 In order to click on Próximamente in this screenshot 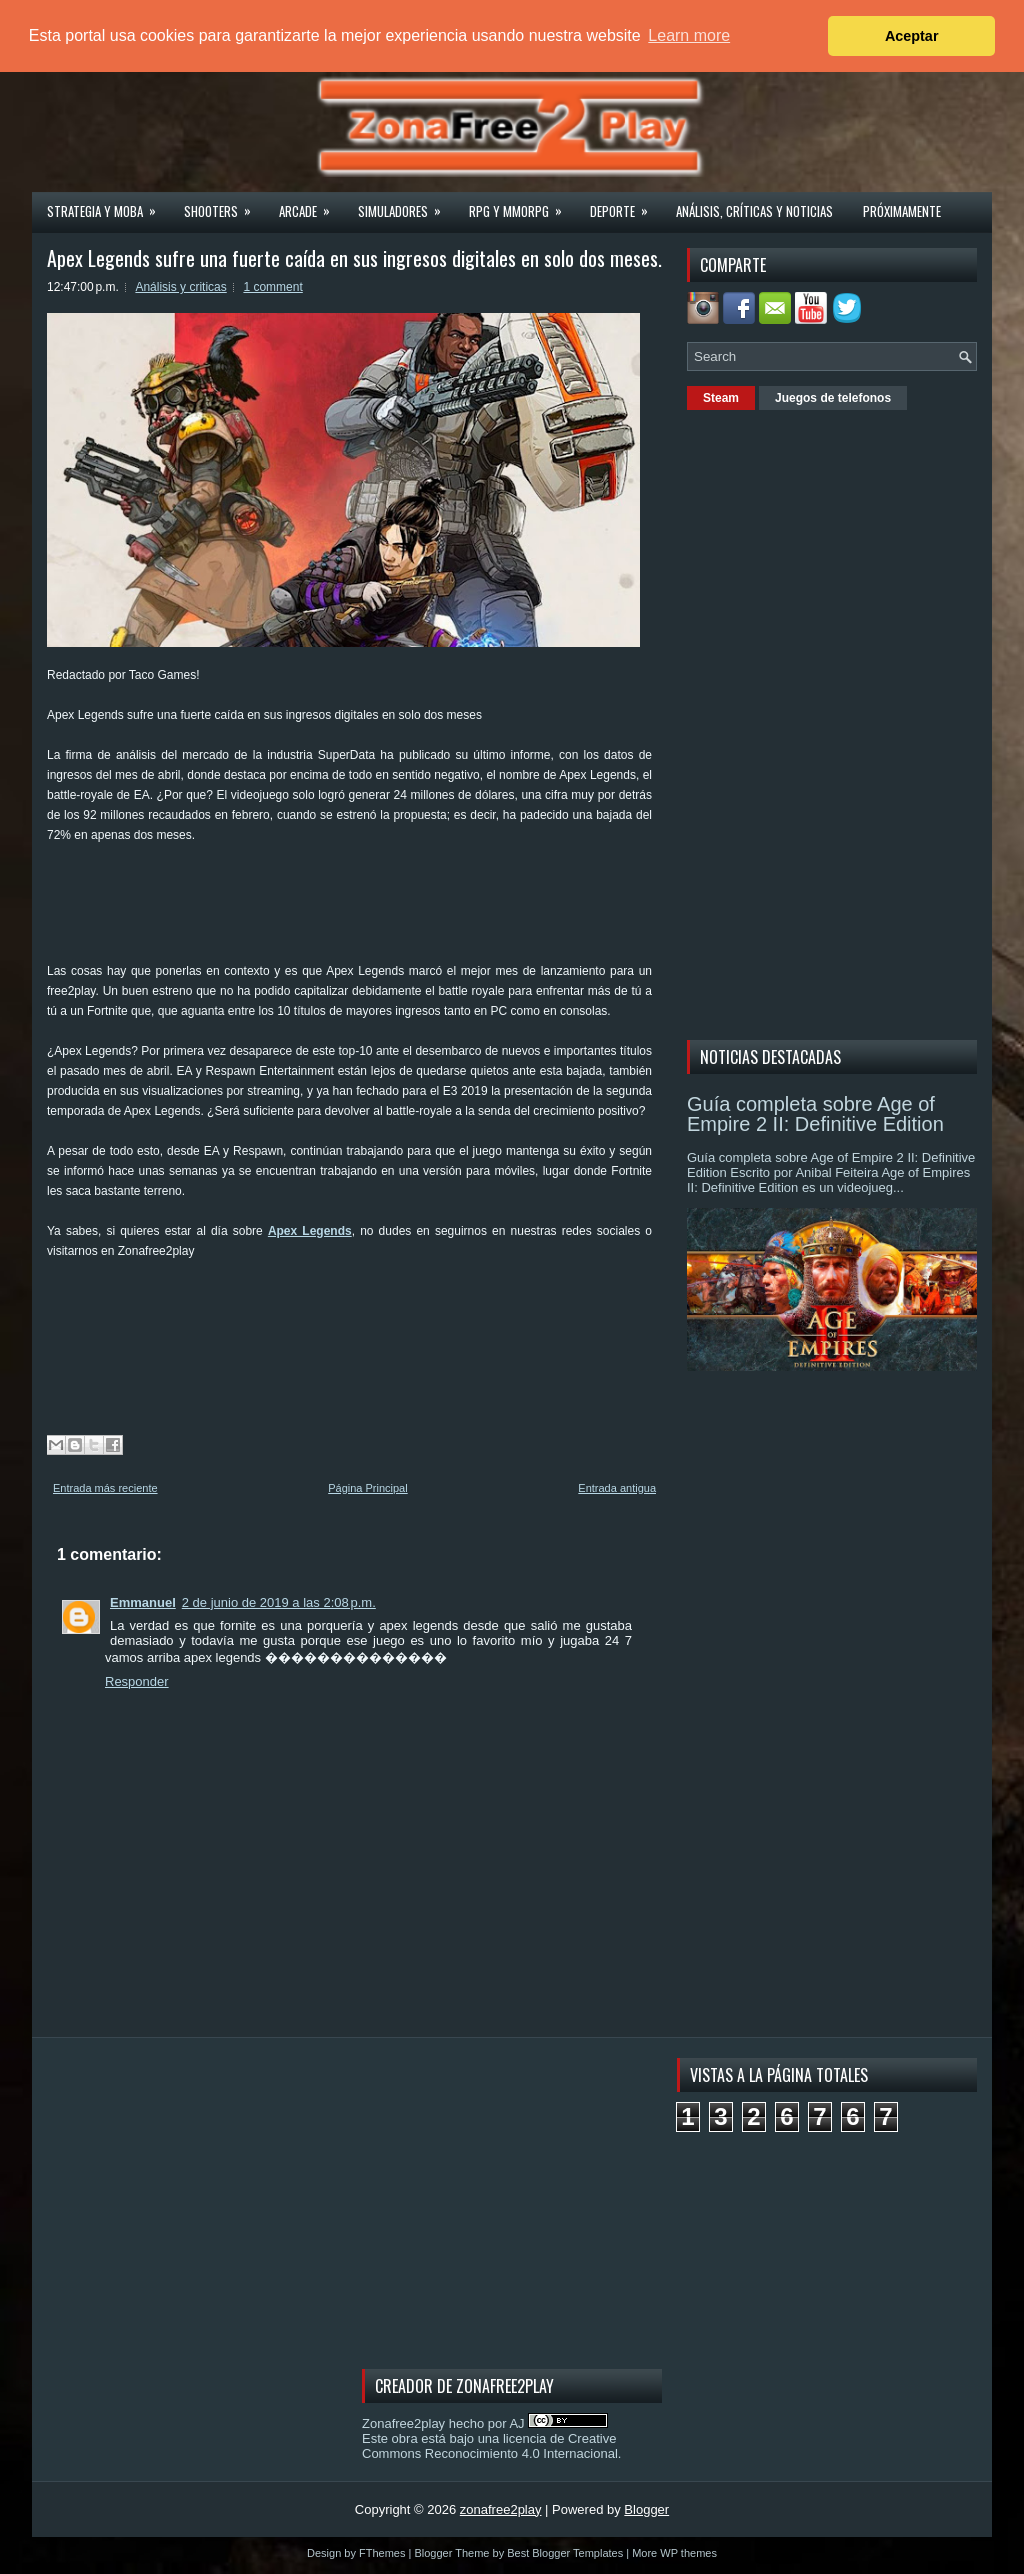, I will do `click(902, 211)`.